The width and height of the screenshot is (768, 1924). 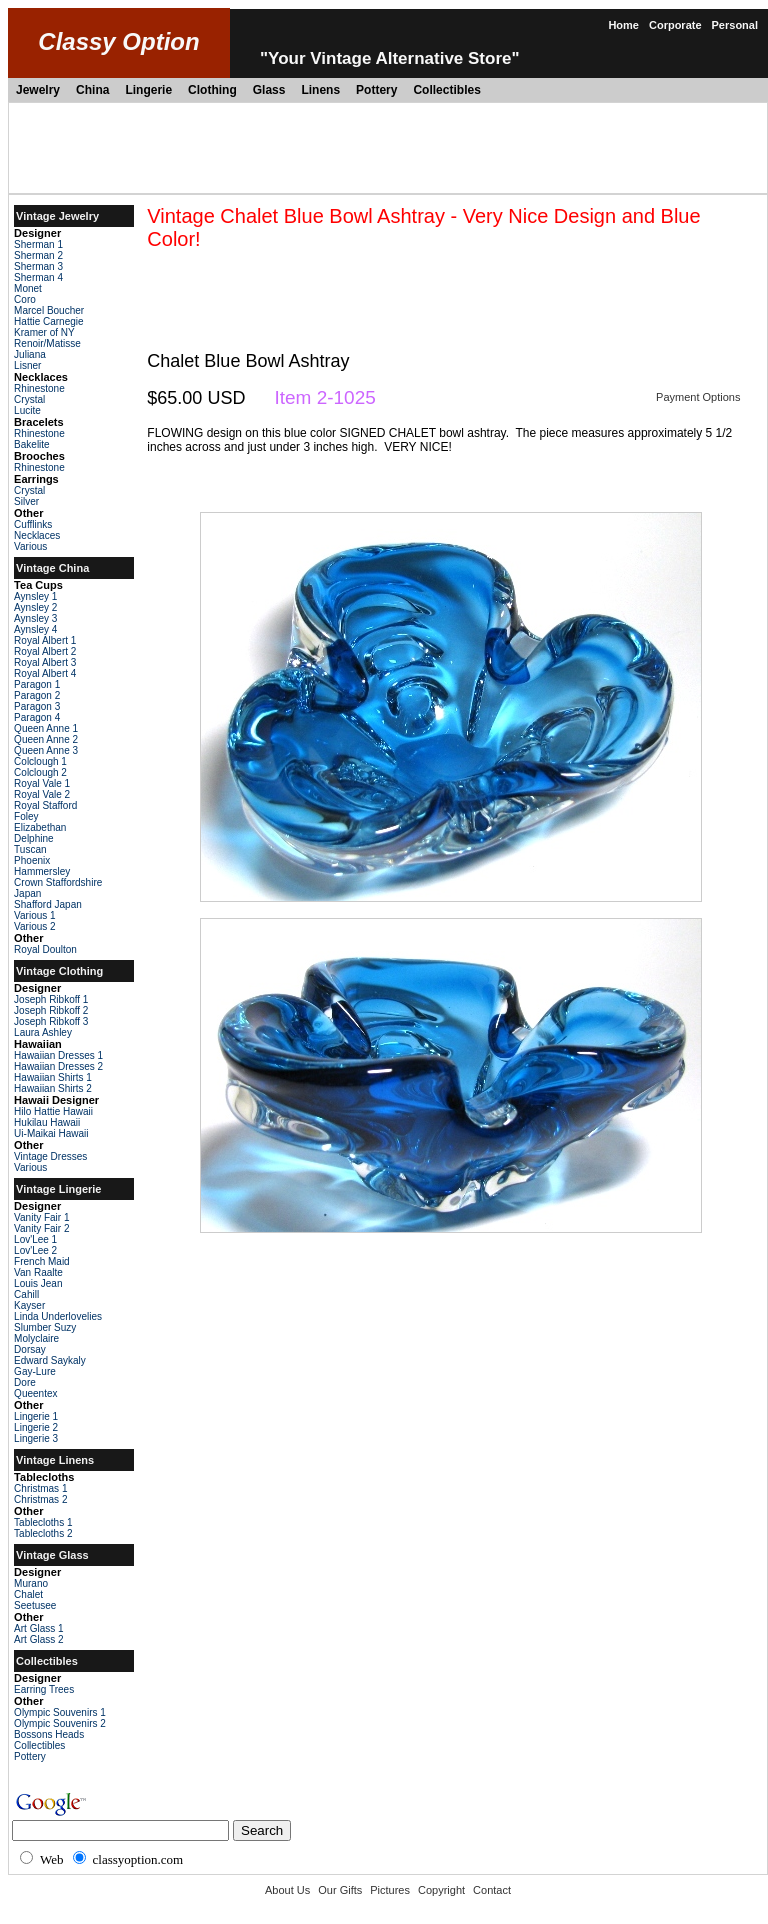 I want to click on Hawaiian Dresses 1, so click(x=58, y=1055).